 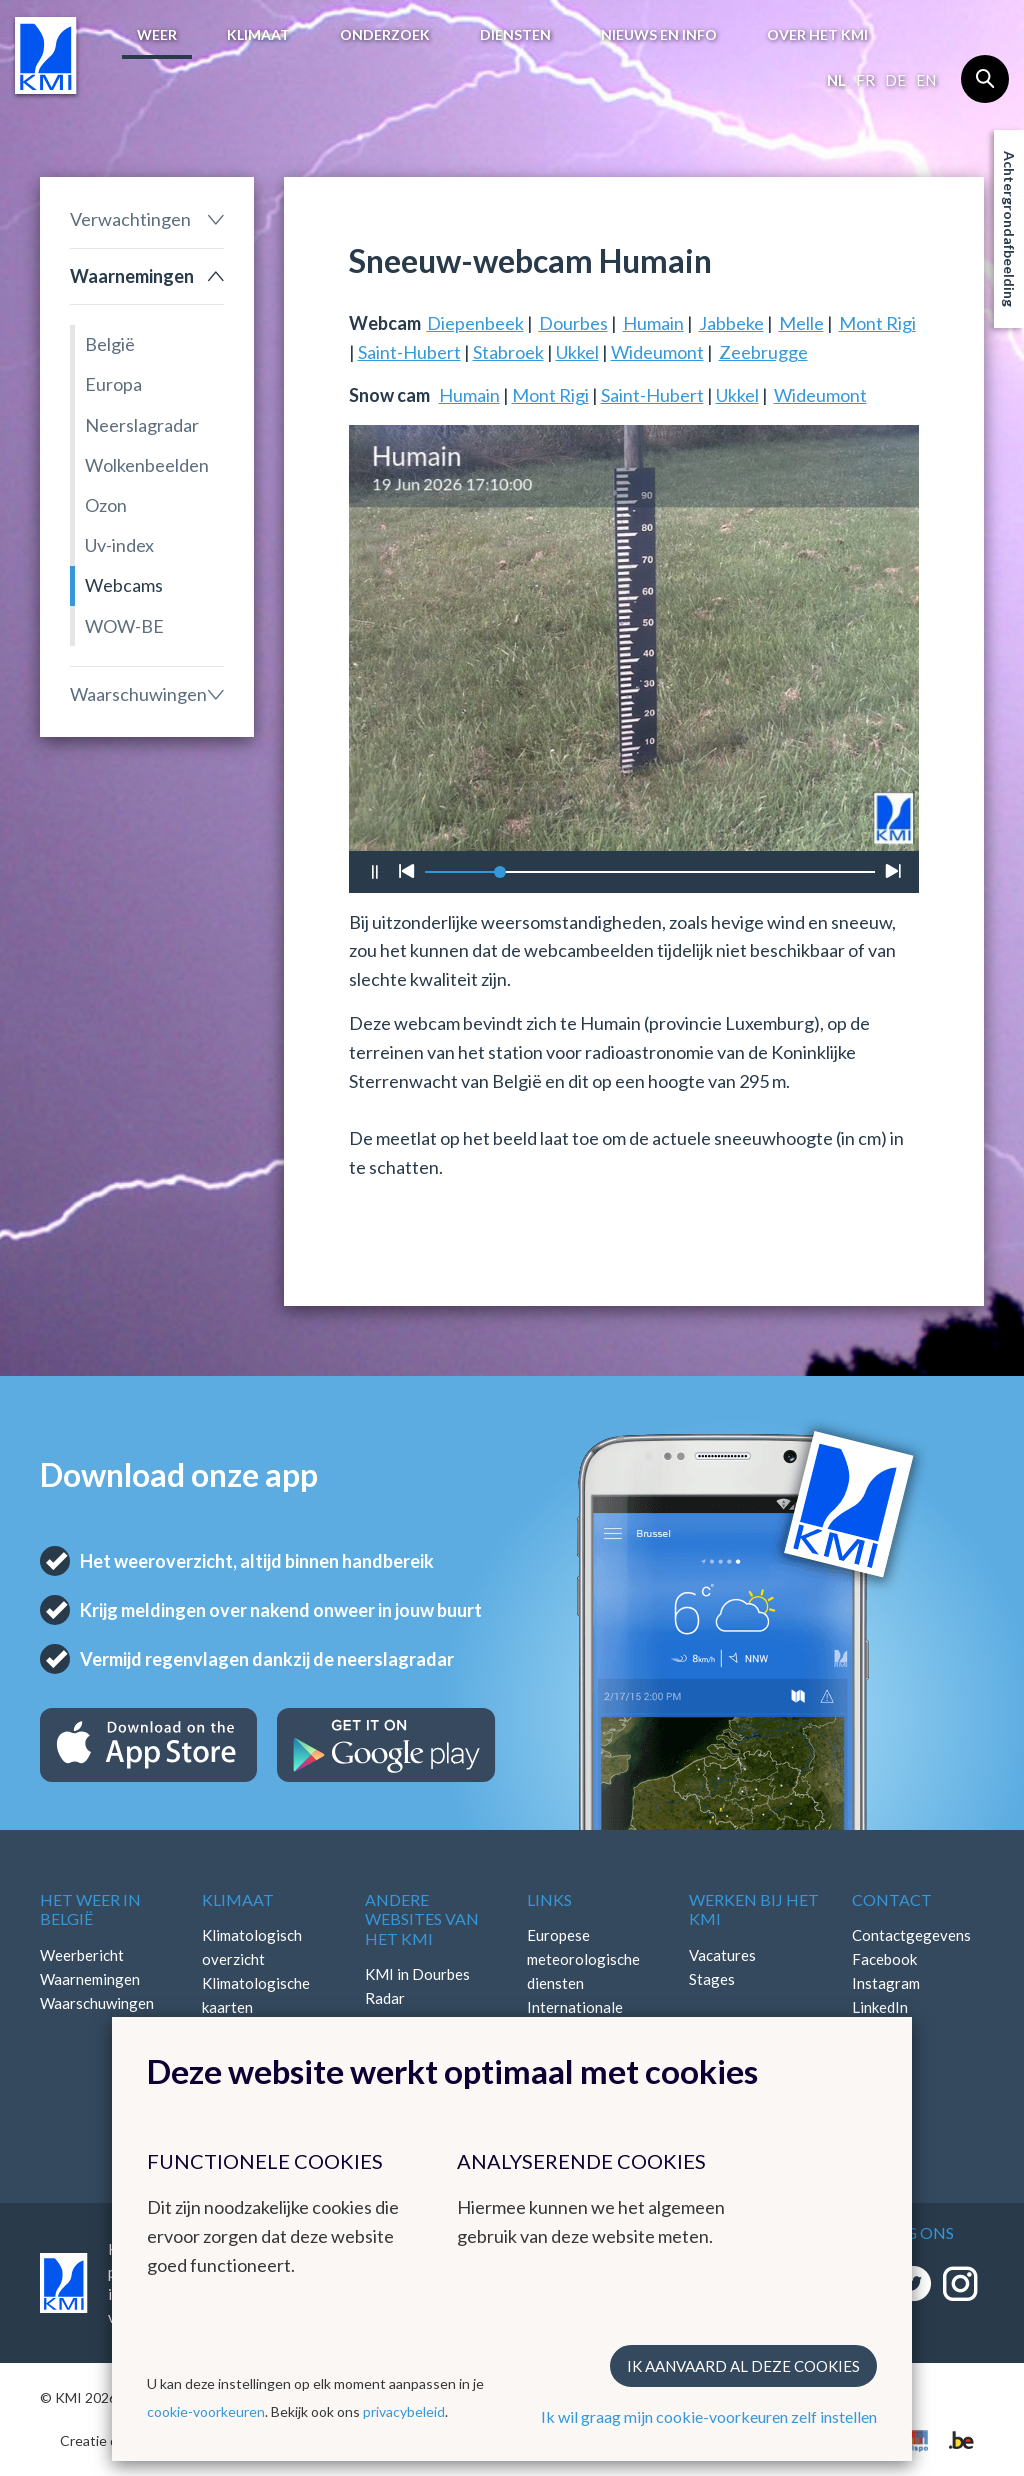 I want to click on Europa, so click(x=113, y=384).